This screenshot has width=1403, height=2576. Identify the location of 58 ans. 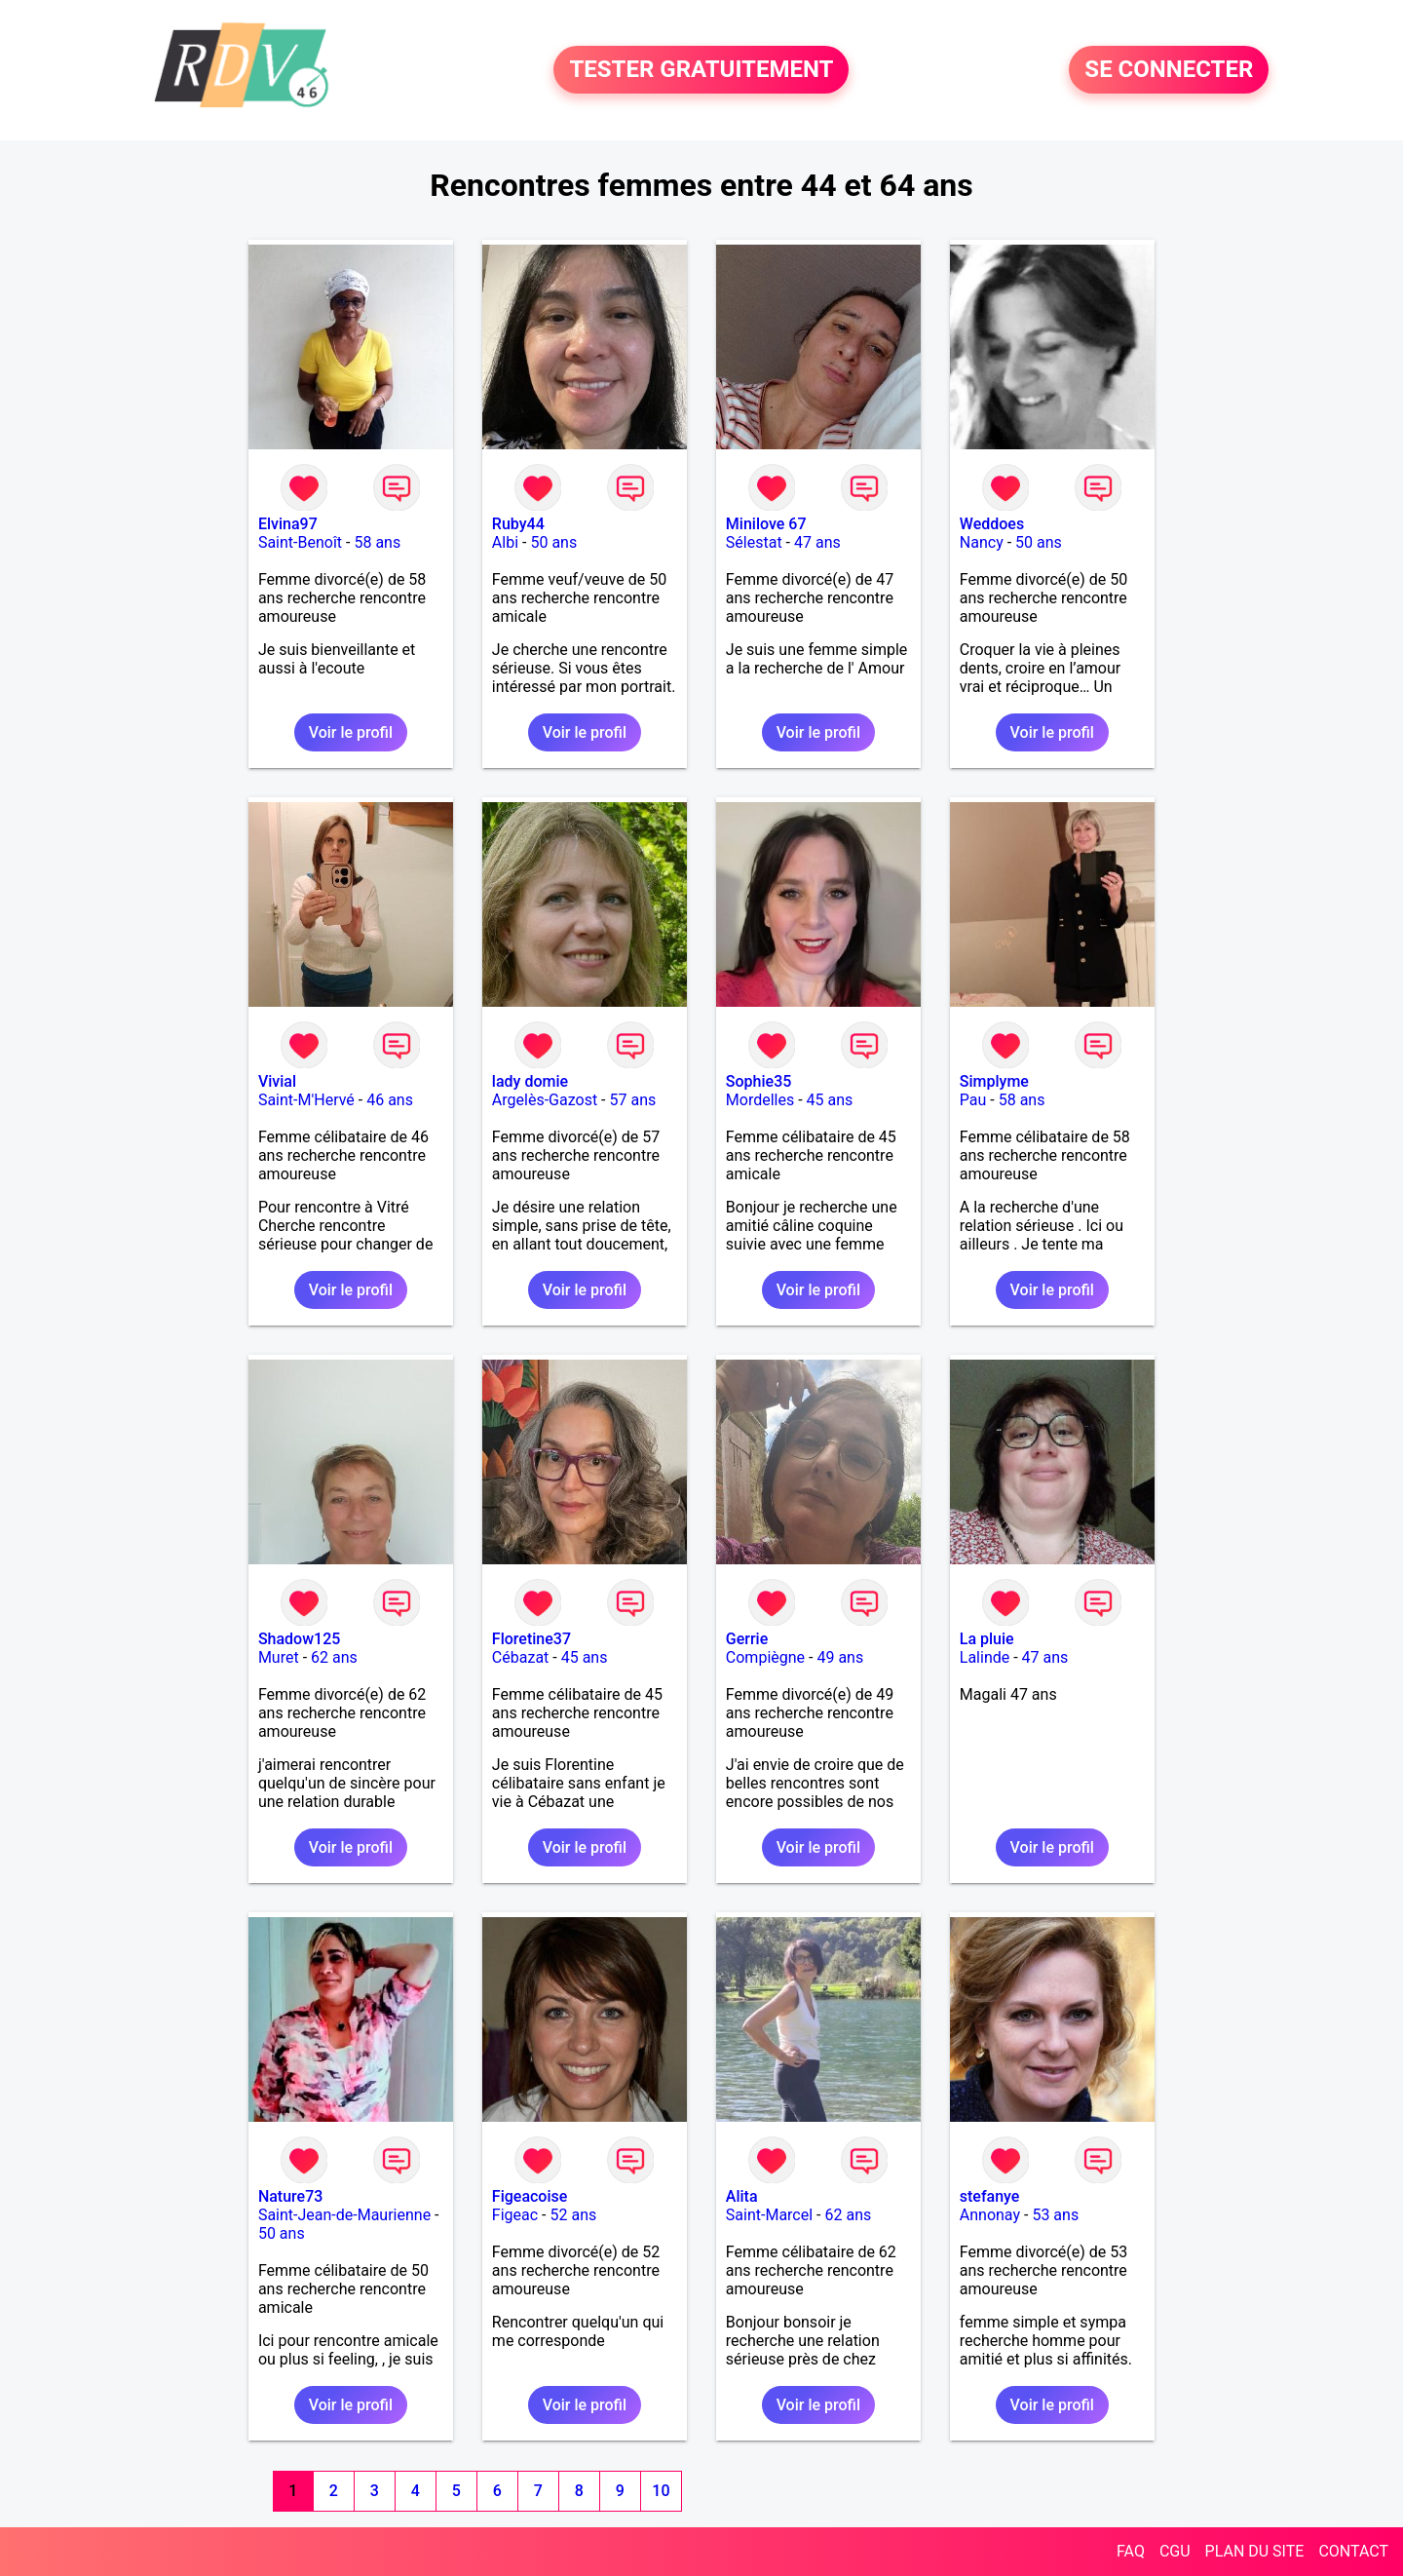
(377, 542).